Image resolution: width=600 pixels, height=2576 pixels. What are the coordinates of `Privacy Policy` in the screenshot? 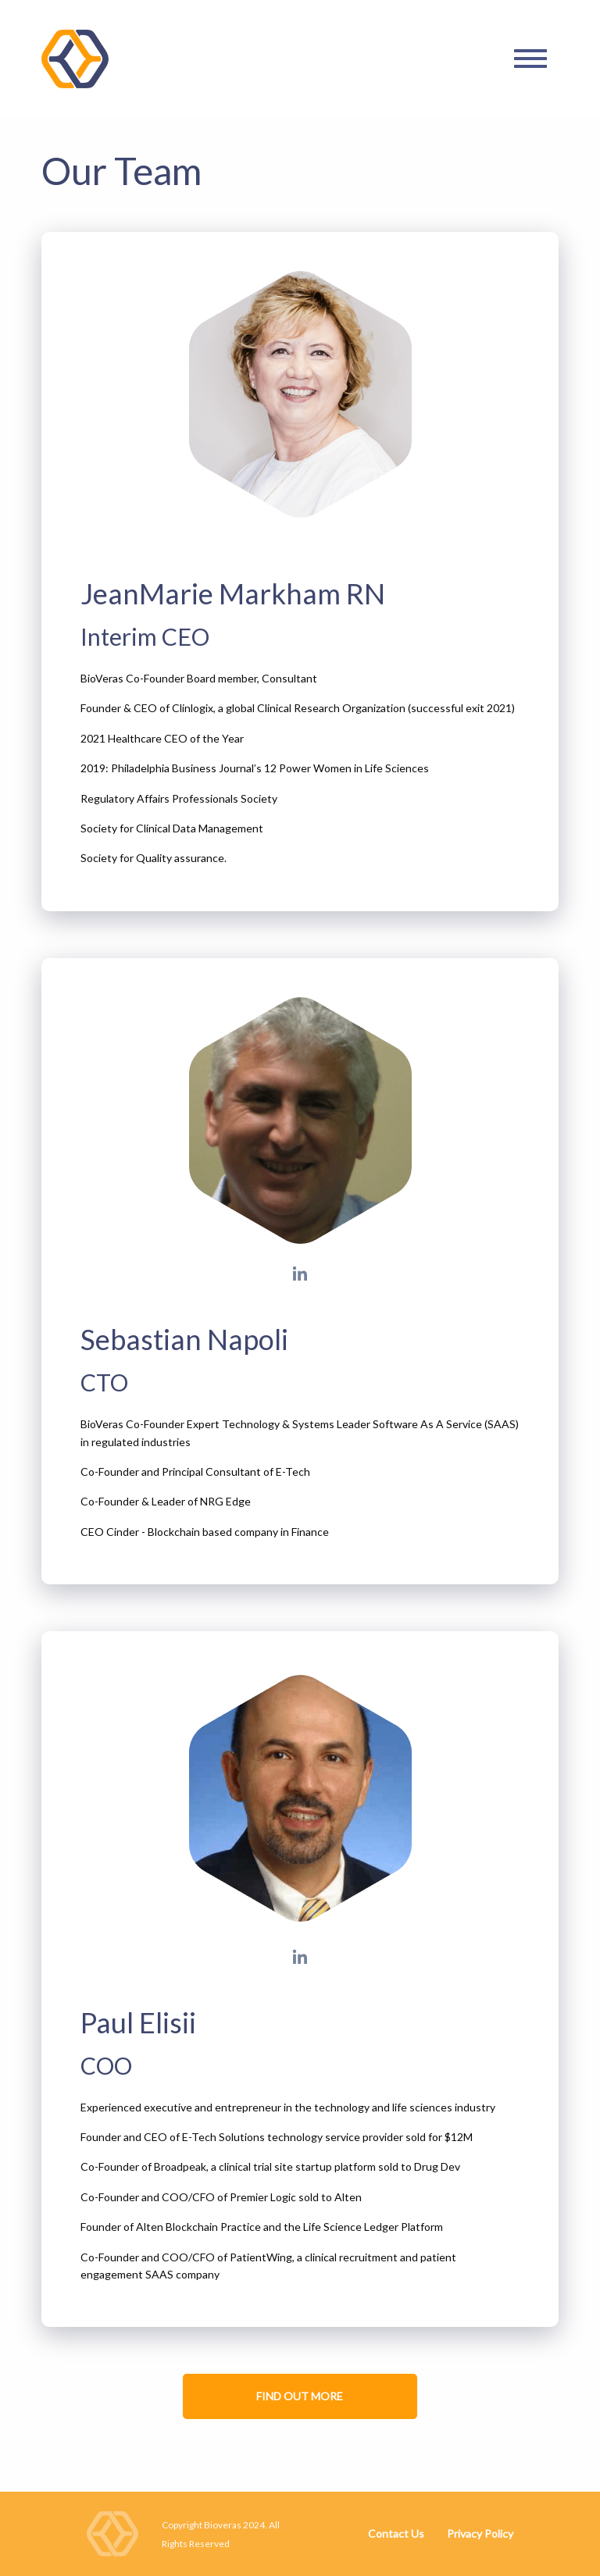 It's located at (480, 2533).